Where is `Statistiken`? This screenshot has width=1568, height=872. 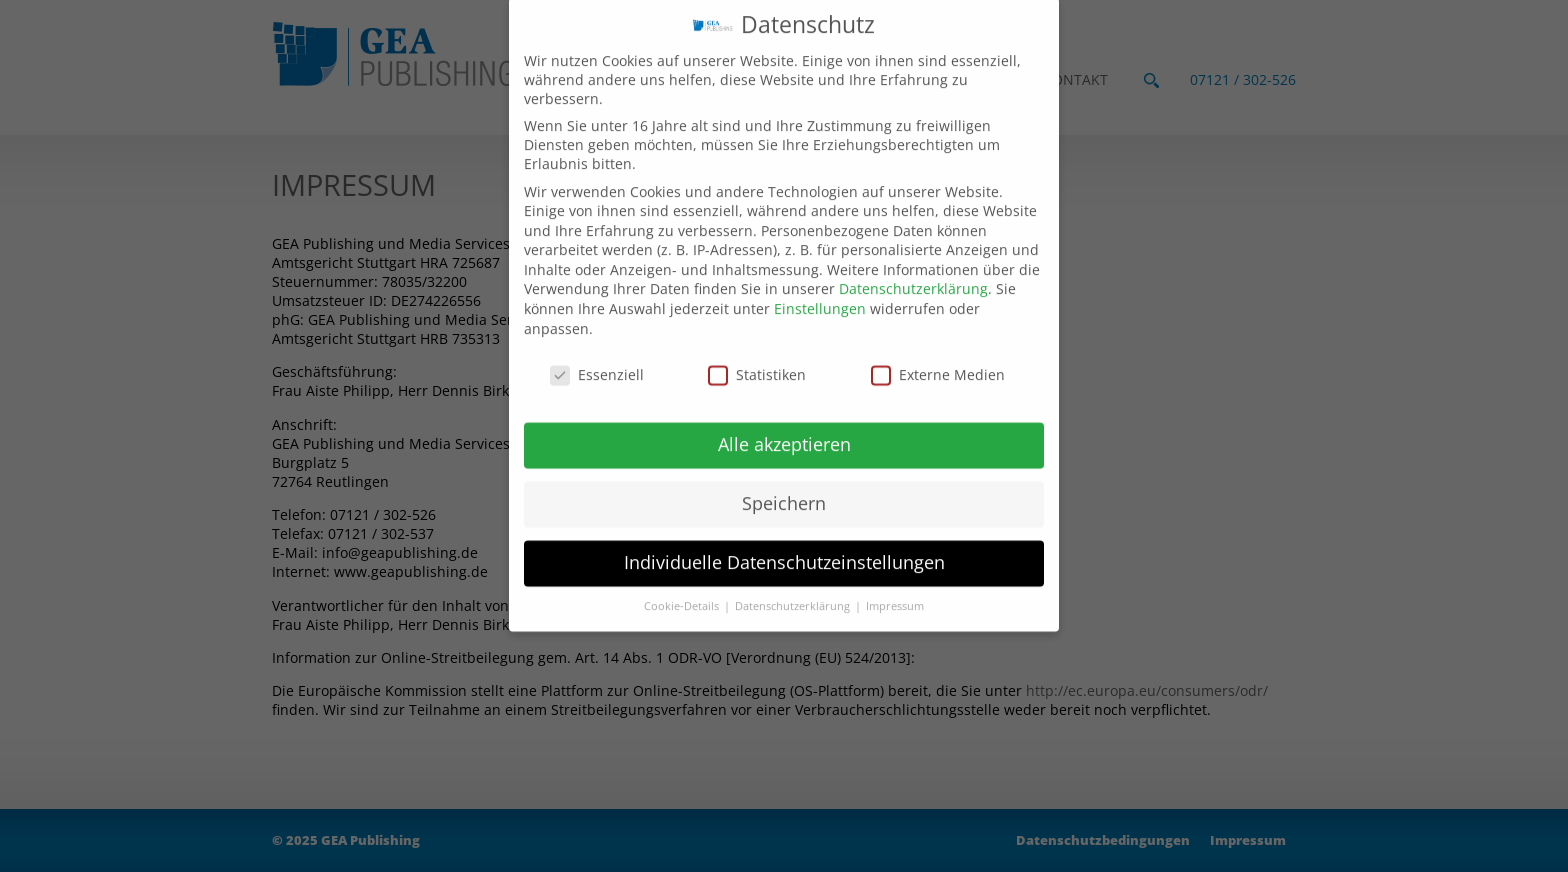
Statistiken is located at coordinates (757, 351).